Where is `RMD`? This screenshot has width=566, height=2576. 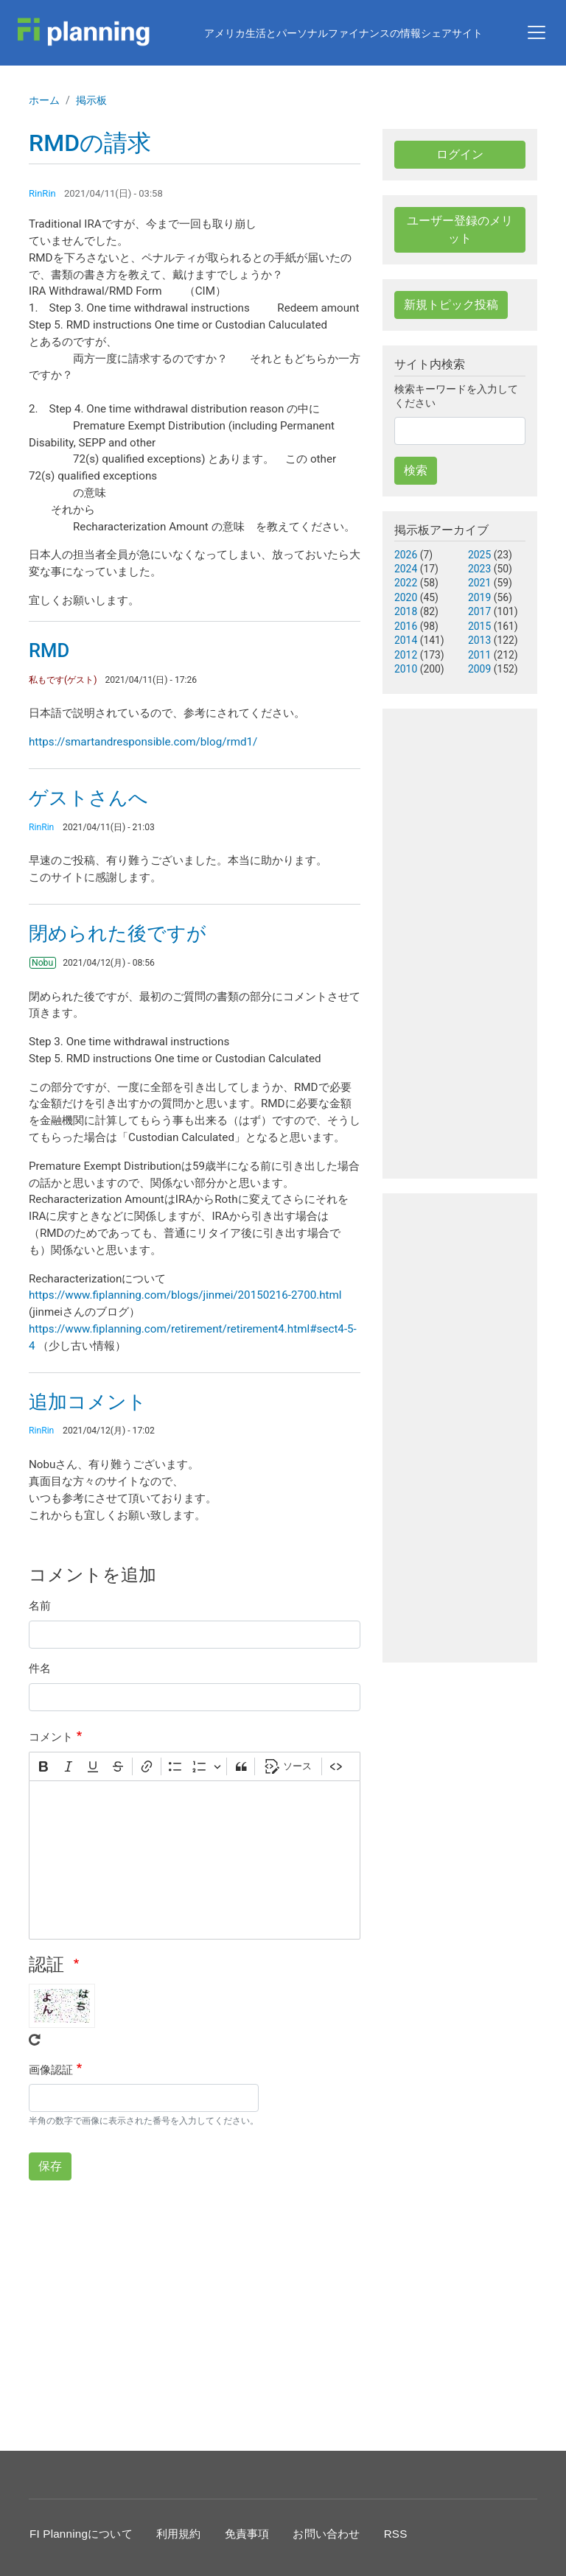 RMD is located at coordinates (49, 650).